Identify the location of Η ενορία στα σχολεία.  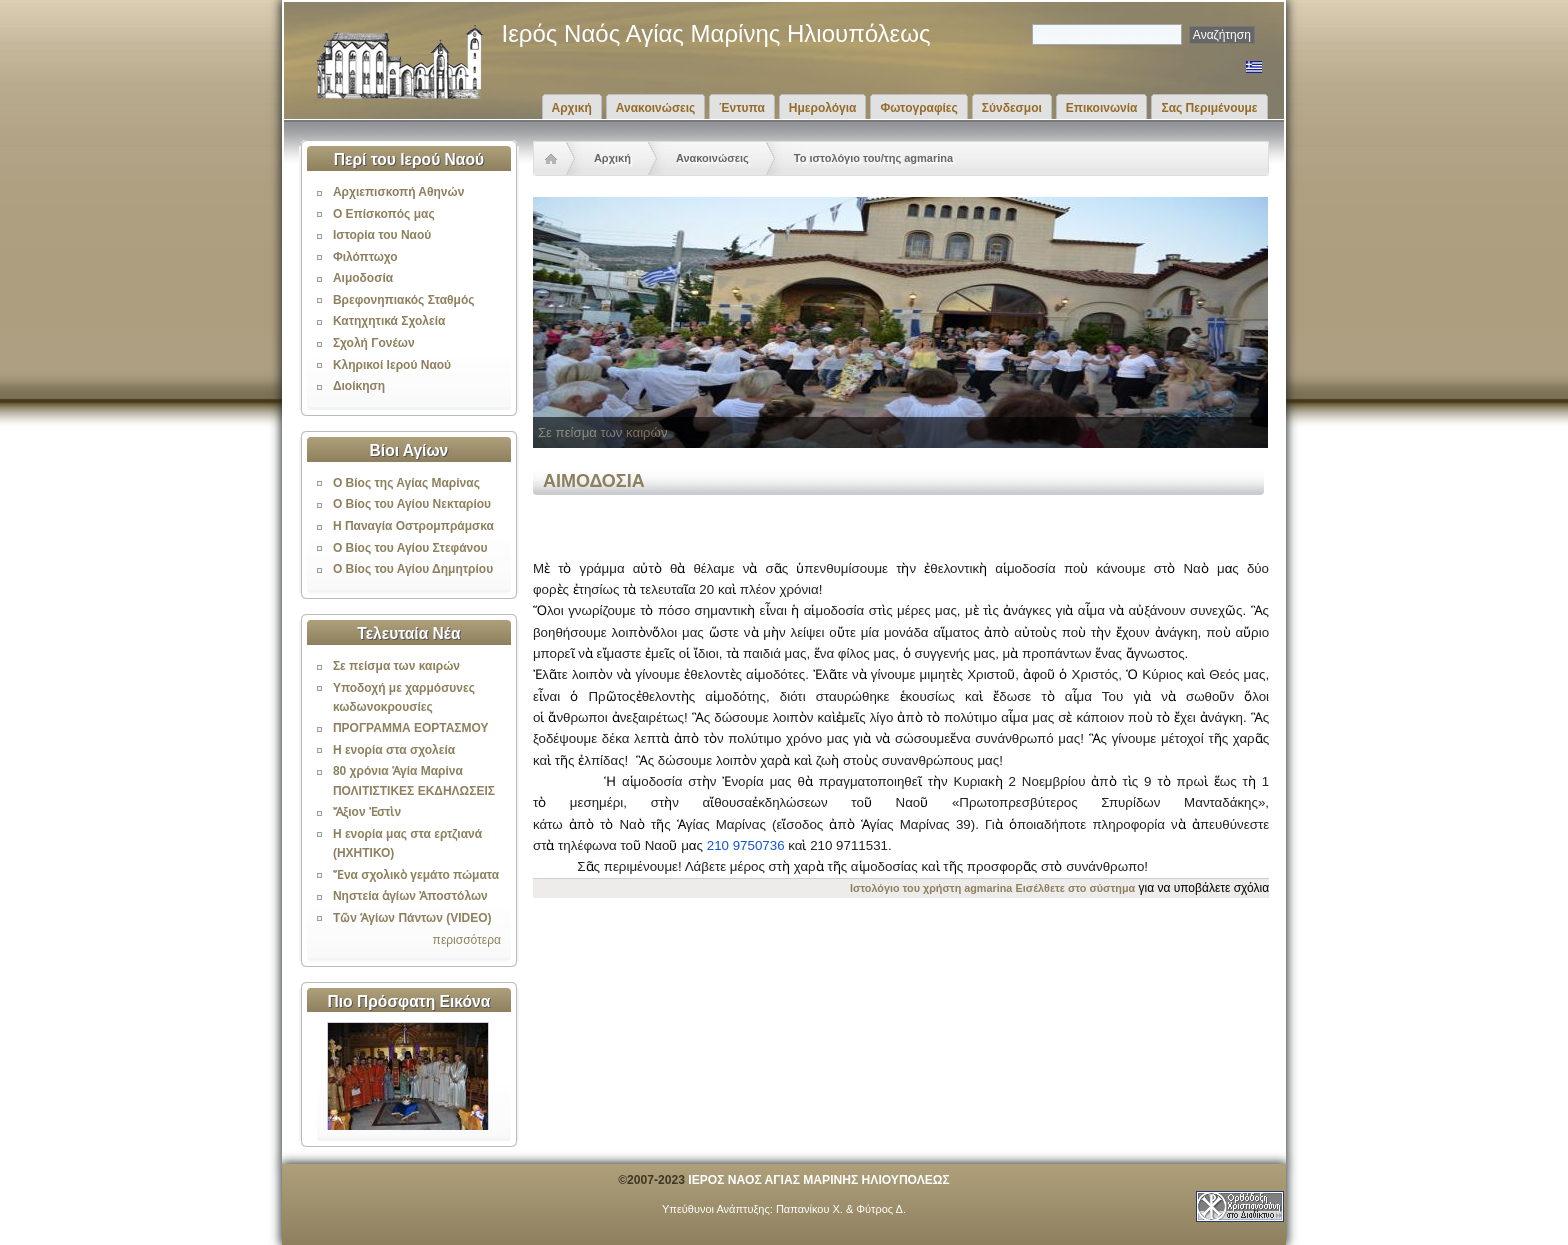
(394, 750).